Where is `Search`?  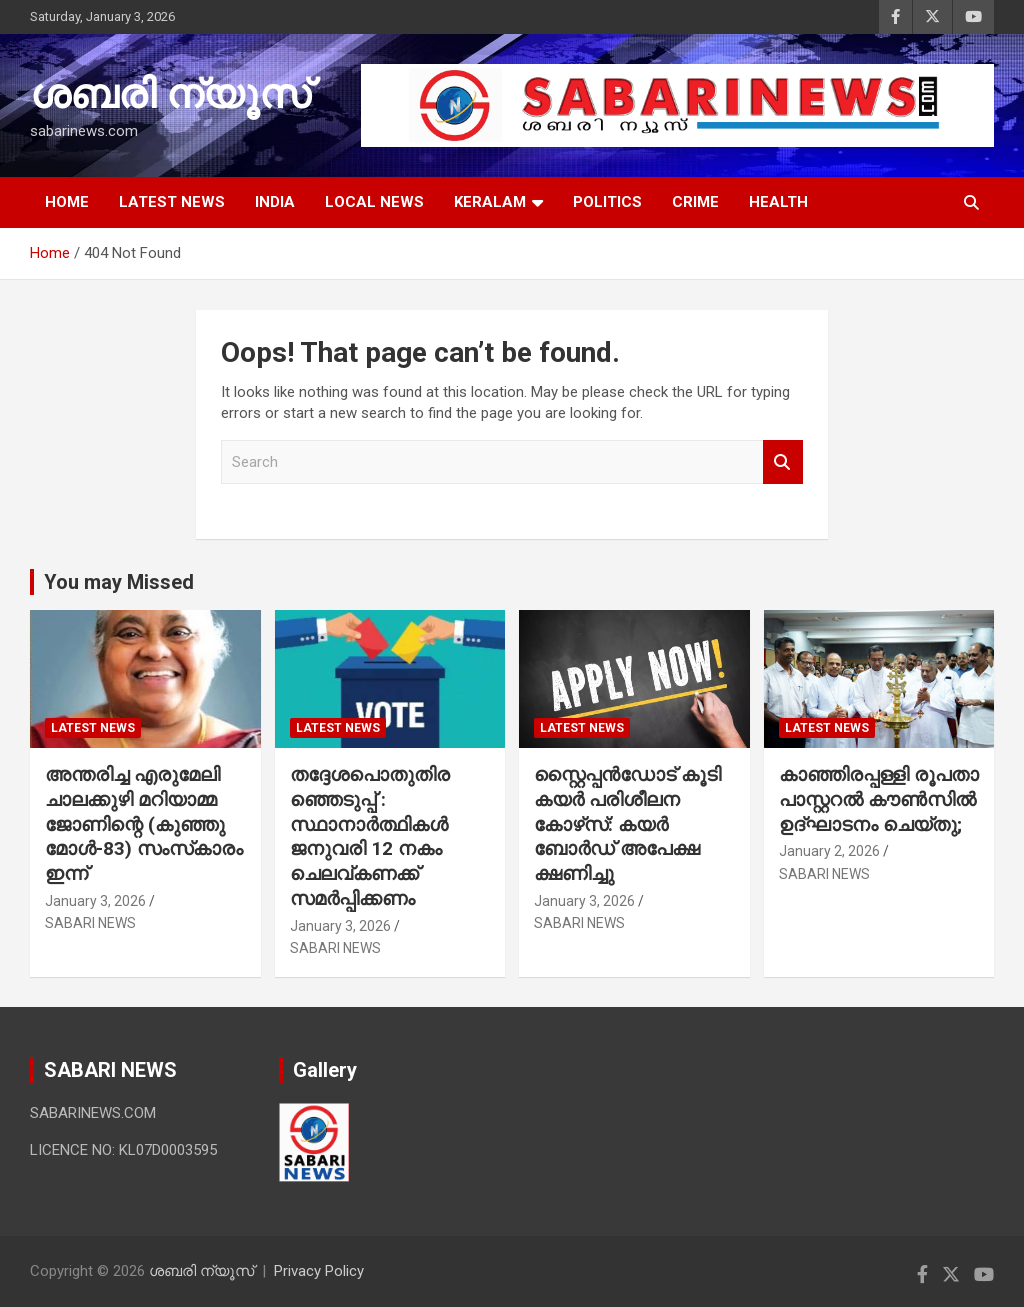 Search is located at coordinates (783, 462).